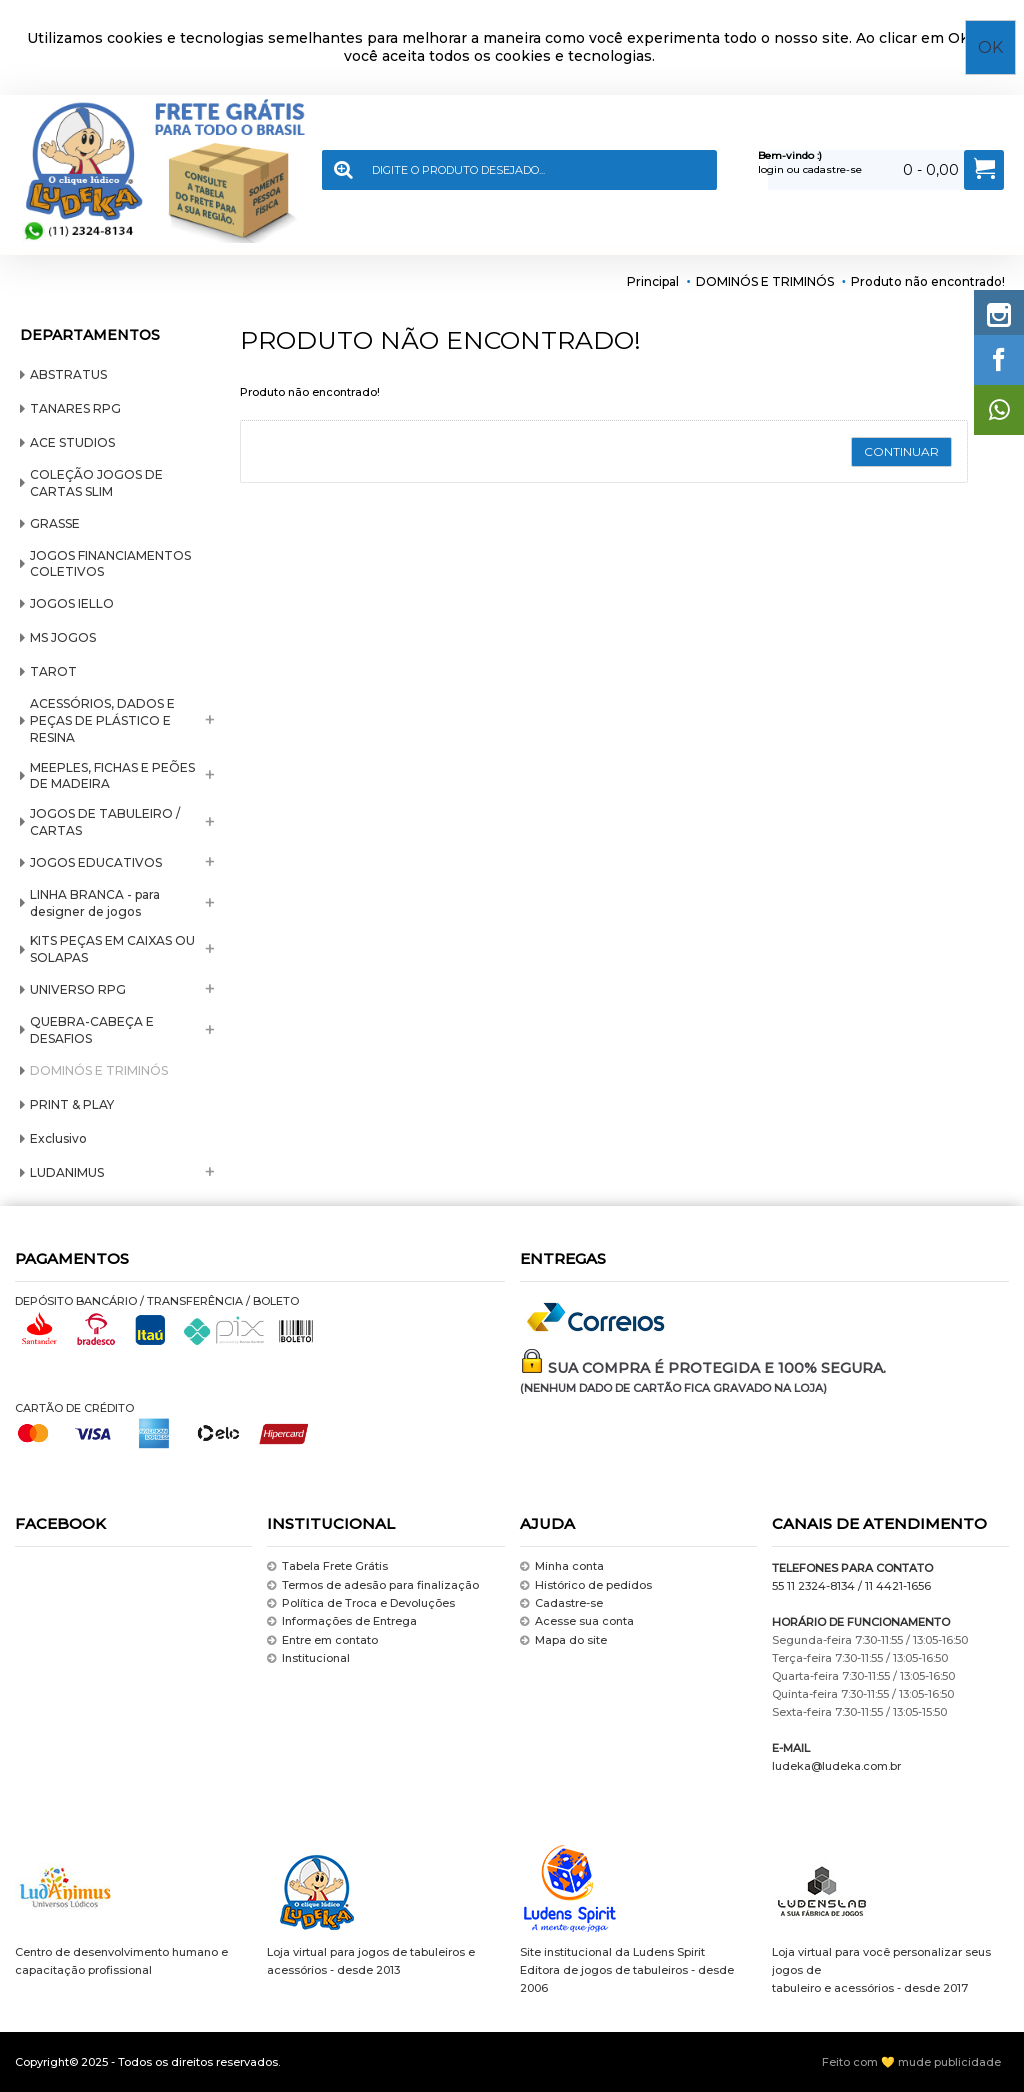  What do you see at coordinates (342, 1621) in the screenshot?
I see `Informações de Entrega` at bounding box center [342, 1621].